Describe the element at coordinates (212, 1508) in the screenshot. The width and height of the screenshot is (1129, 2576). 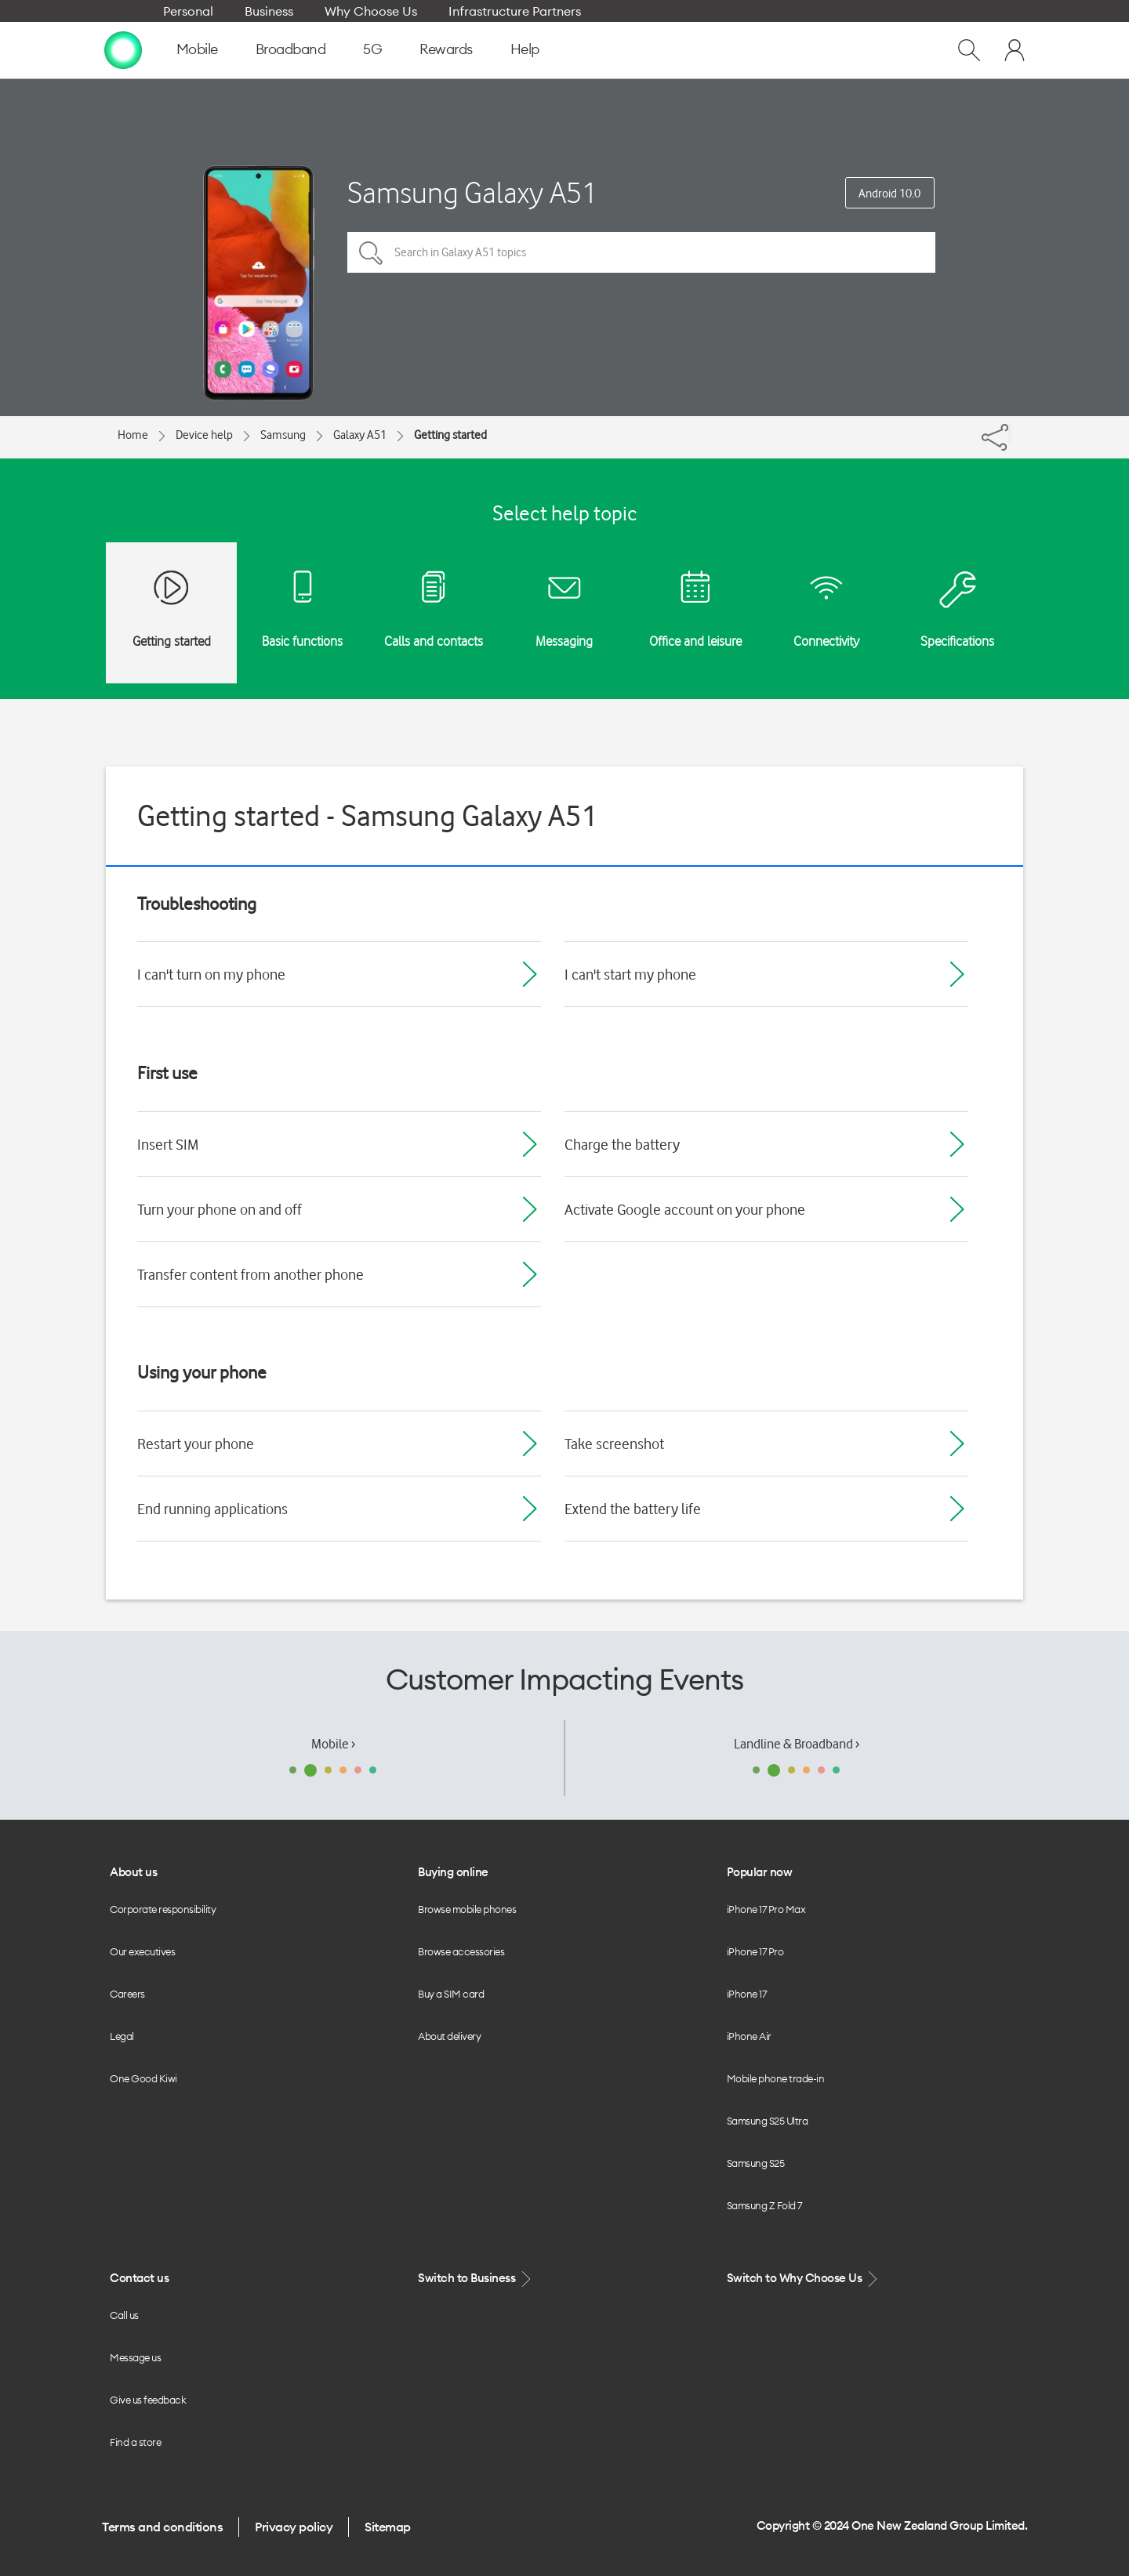
I see `End running applications` at that location.